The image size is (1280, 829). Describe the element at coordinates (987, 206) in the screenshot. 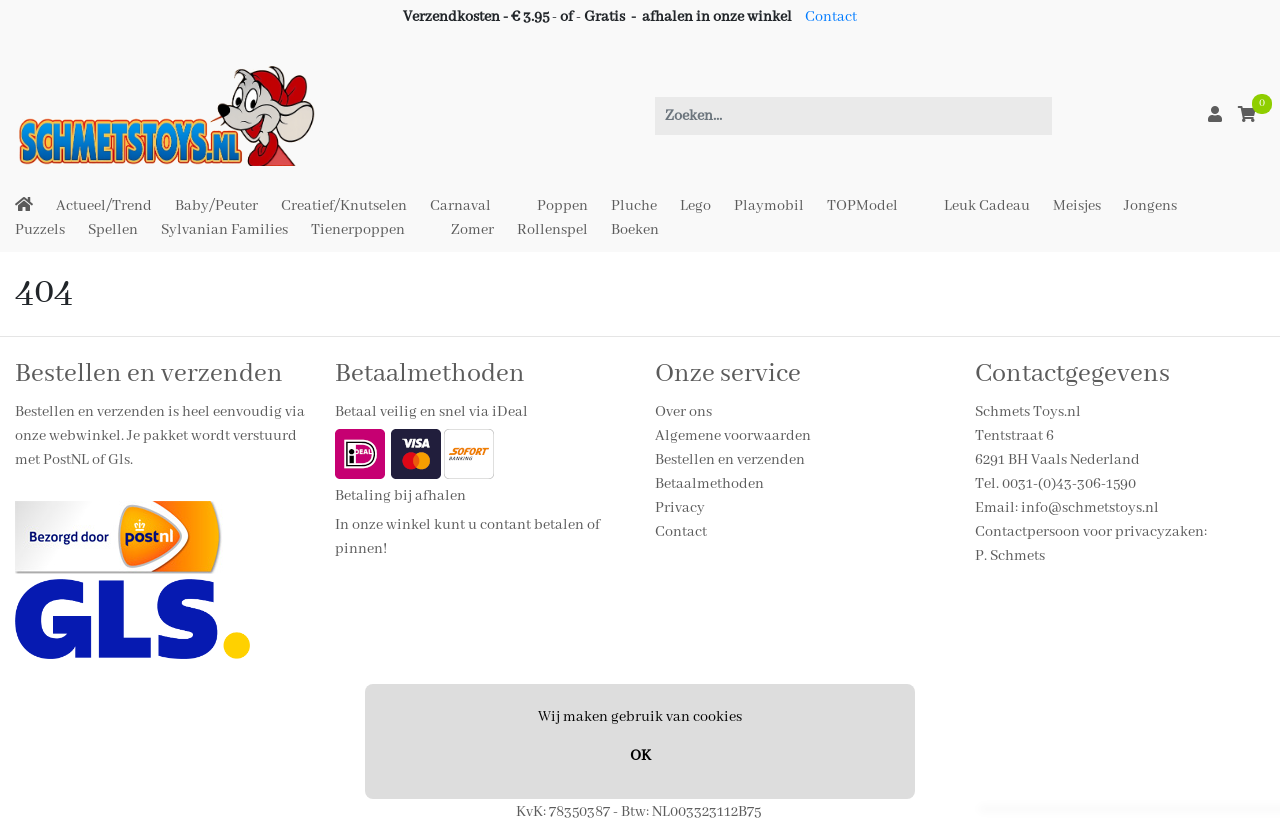

I see `Leuk Cadeau` at that location.